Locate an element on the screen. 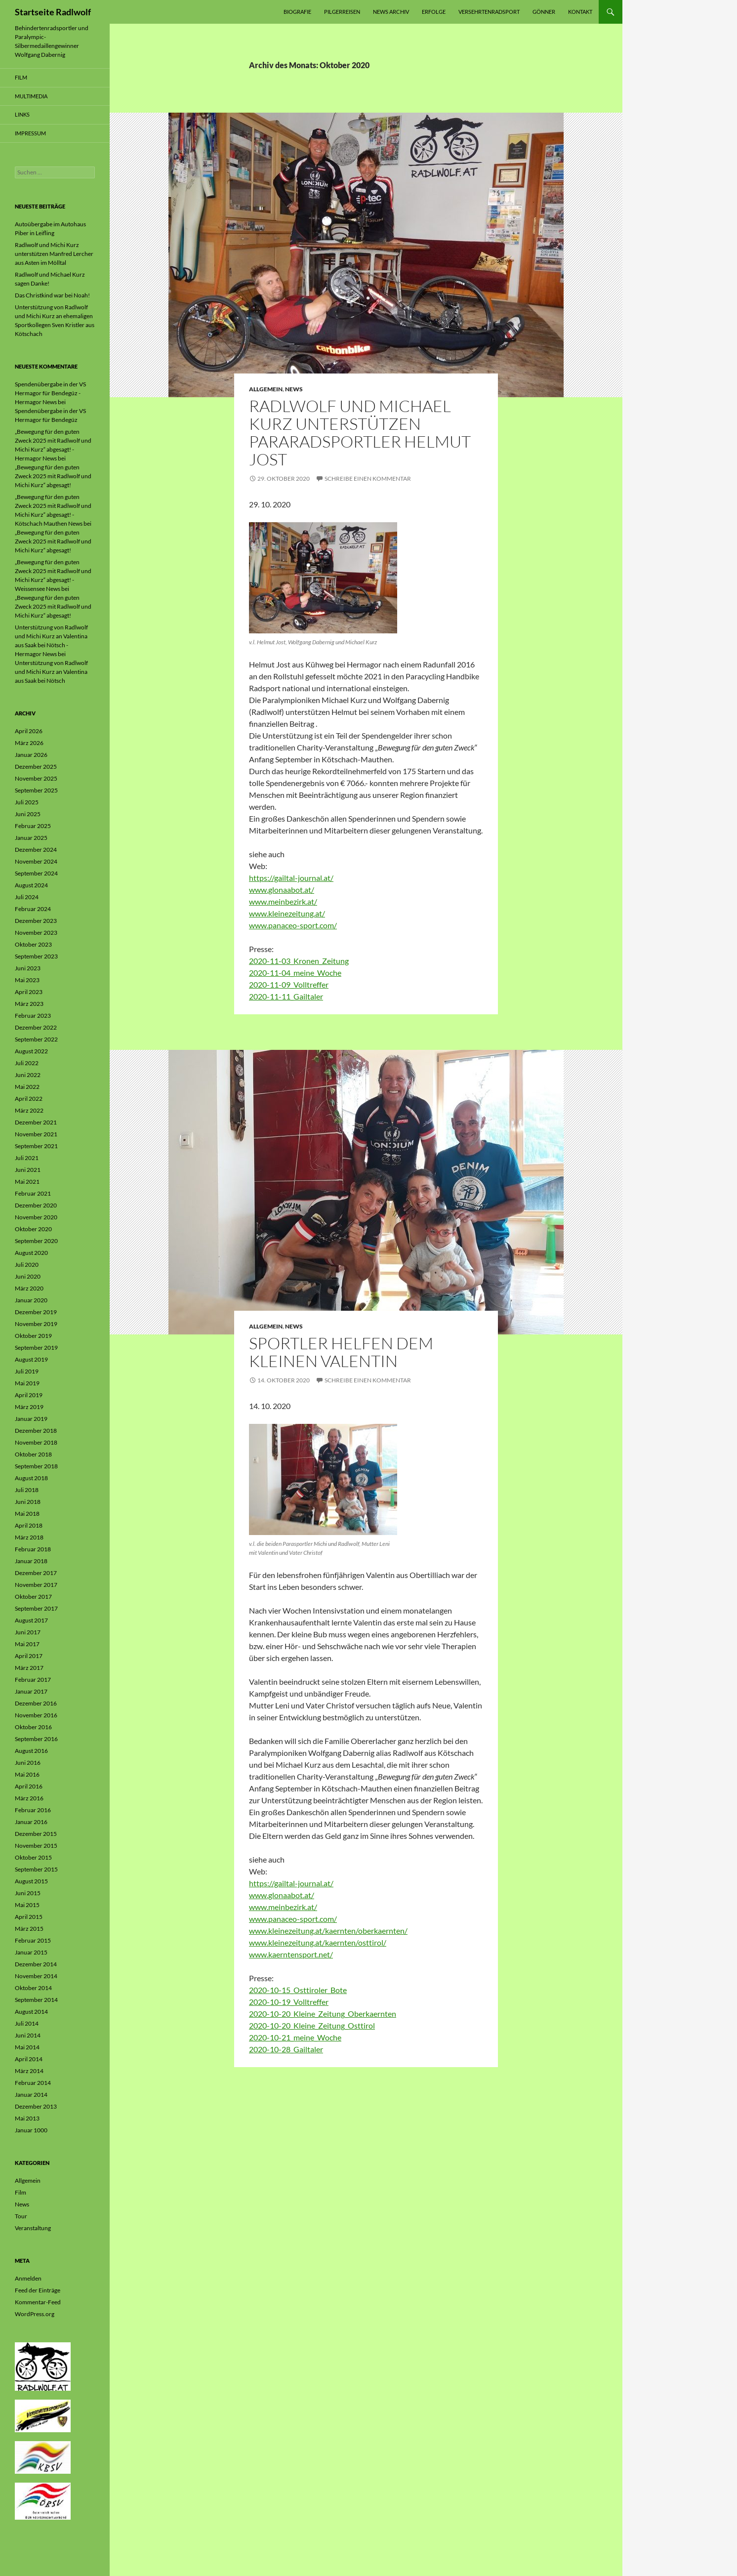 This screenshot has height=2576, width=737. Oktober 2019 is located at coordinates (33, 1335).